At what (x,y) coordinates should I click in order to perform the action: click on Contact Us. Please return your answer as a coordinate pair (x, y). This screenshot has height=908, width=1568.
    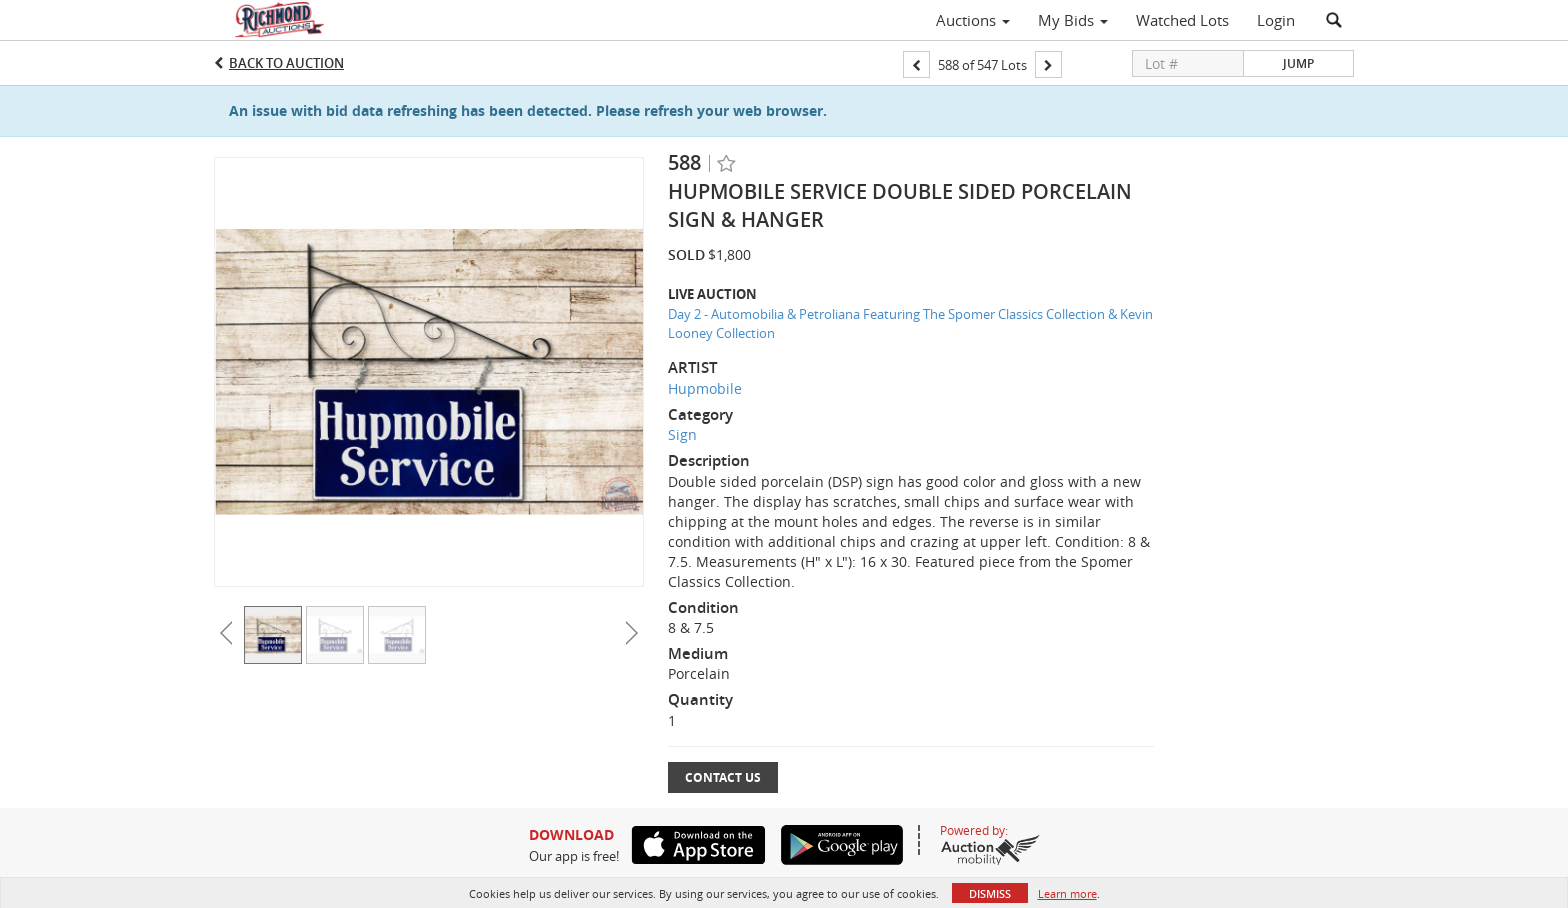
    Looking at the image, I should click on (723, 777).